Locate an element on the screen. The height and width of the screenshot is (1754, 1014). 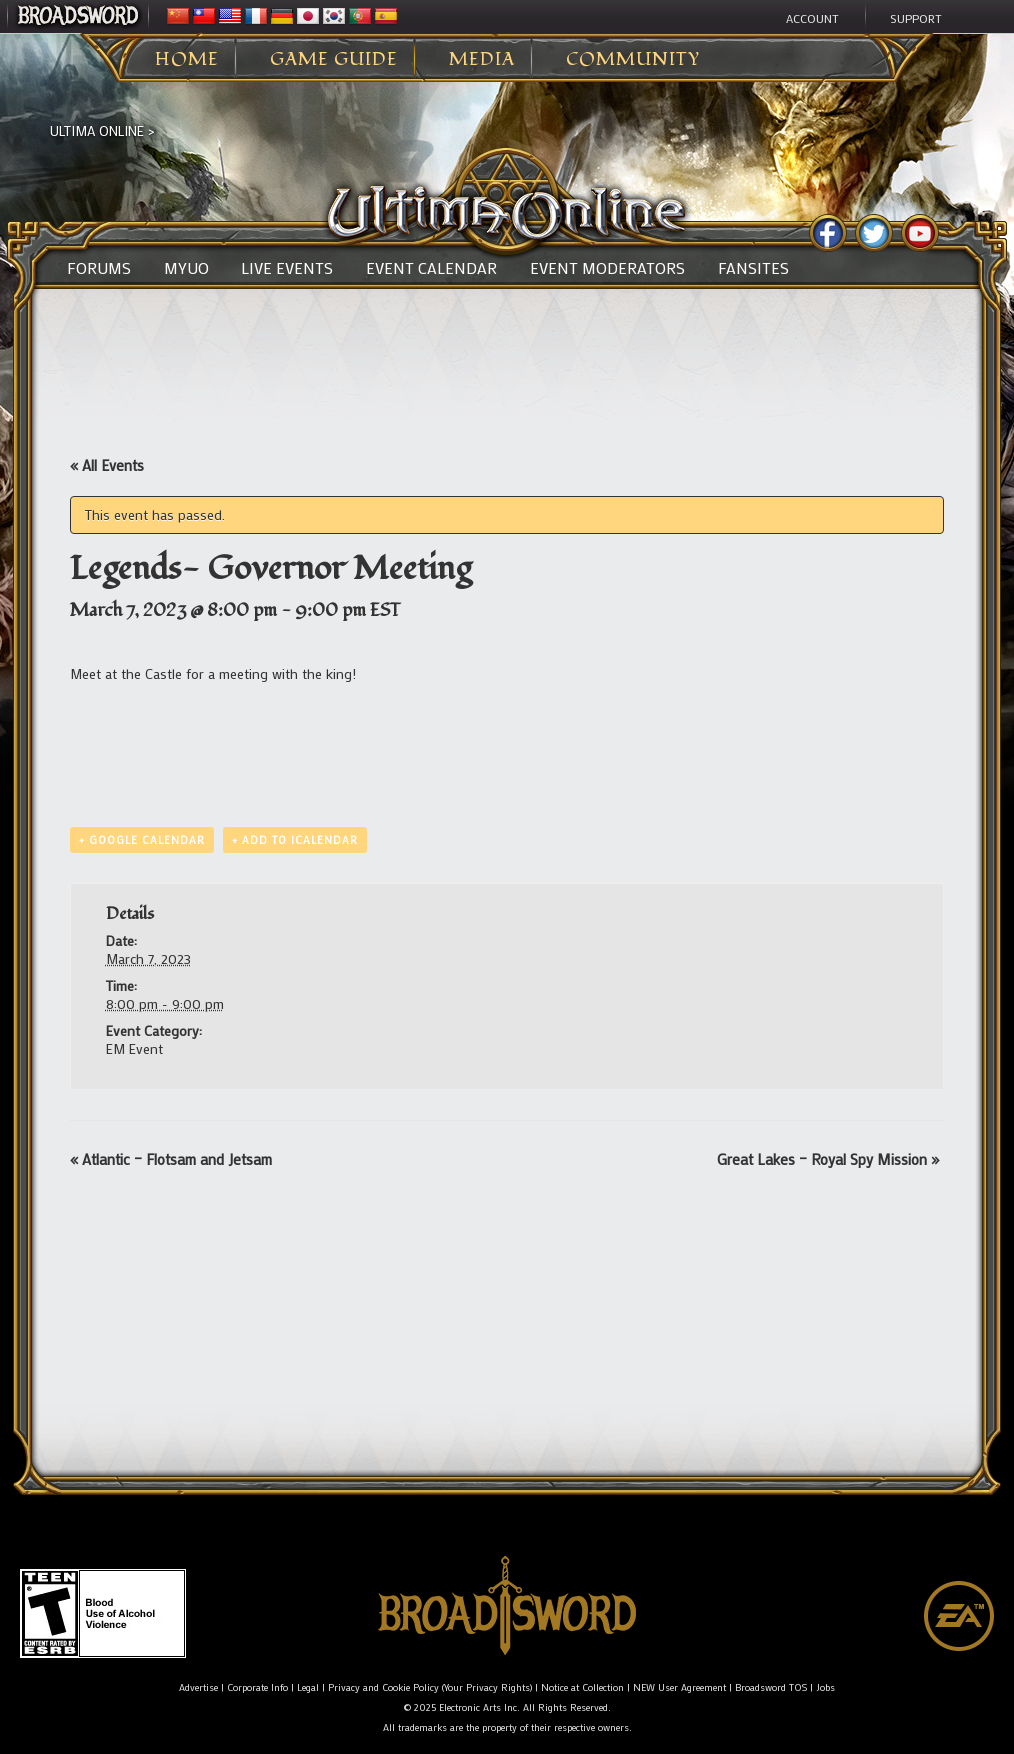
Game Guide is located at coordinates (334, 60).